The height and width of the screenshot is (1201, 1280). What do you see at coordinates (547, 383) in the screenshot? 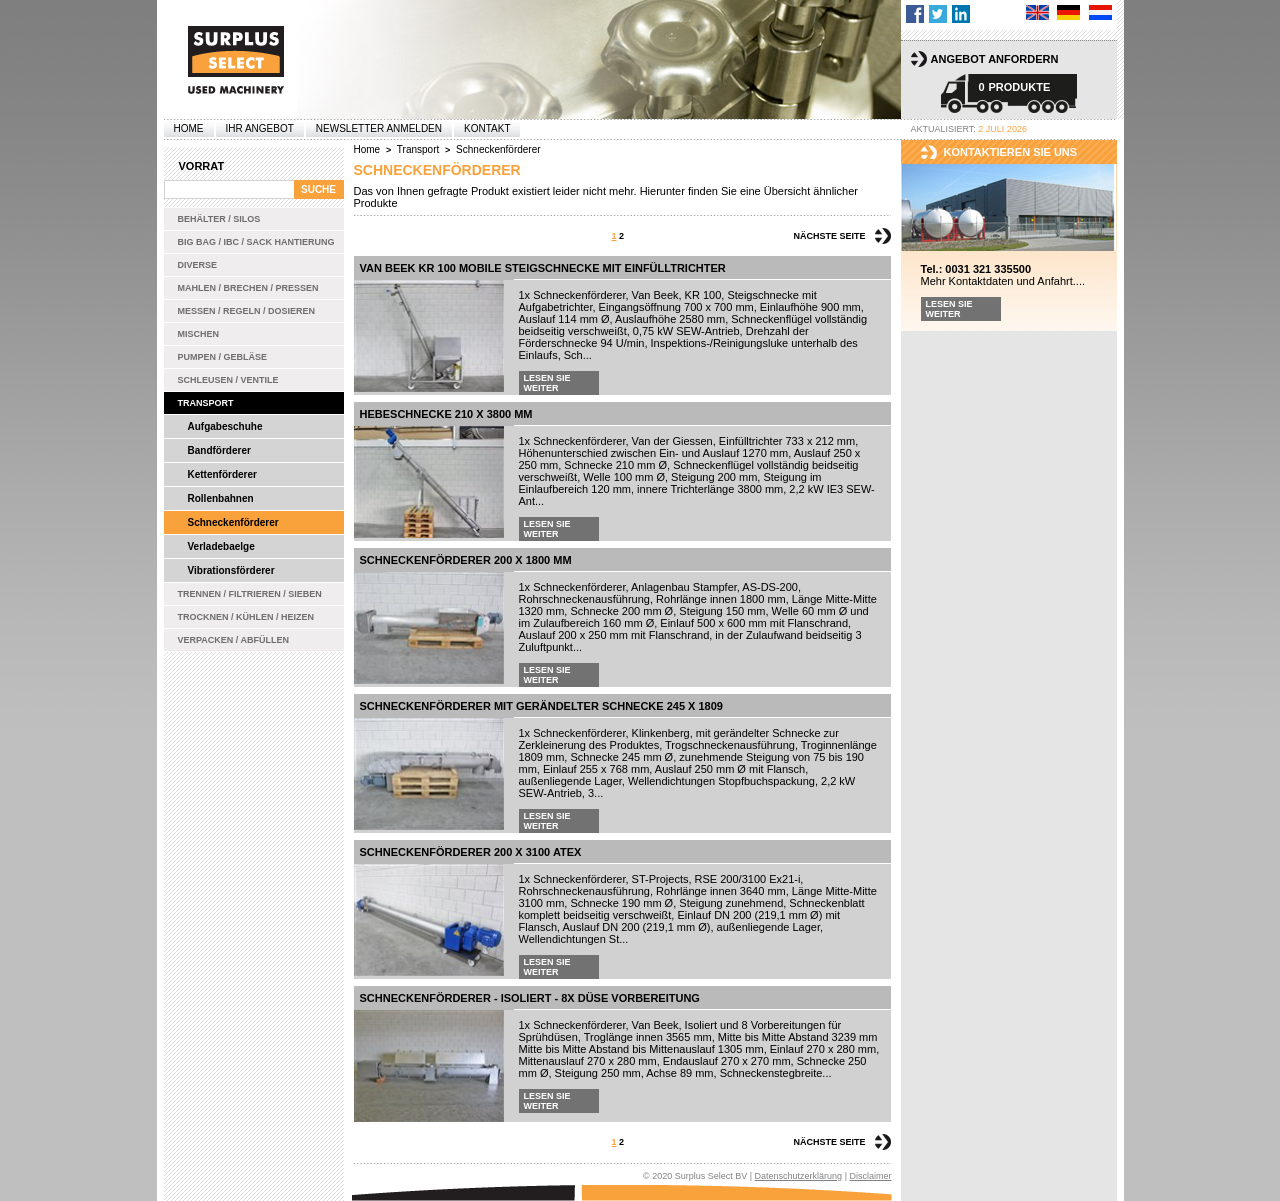
I see `Lesen Sie weiter` at bounding box center [547, 383].